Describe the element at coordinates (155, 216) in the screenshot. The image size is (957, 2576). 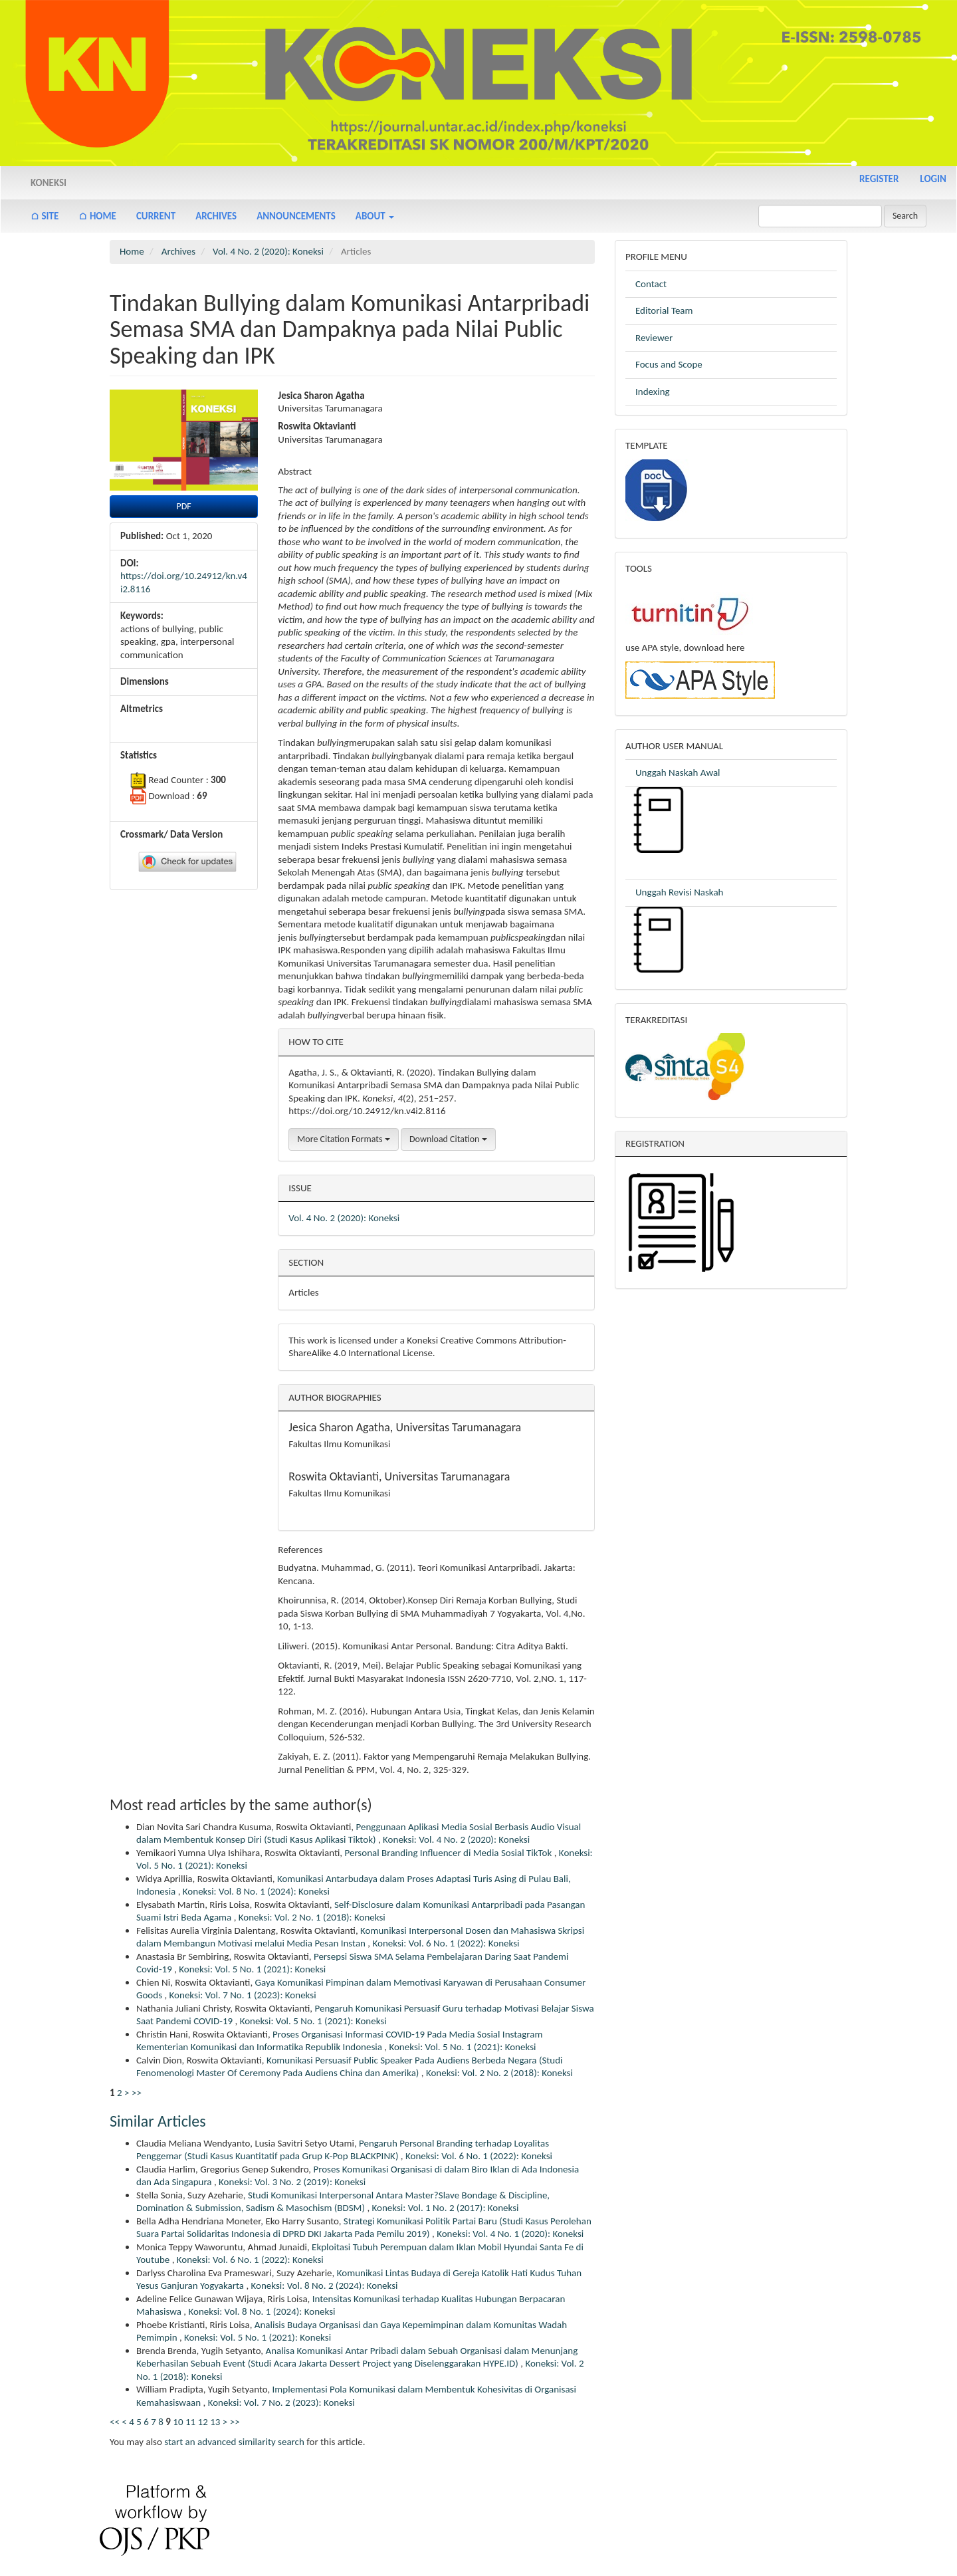
I see `Current` at that location.